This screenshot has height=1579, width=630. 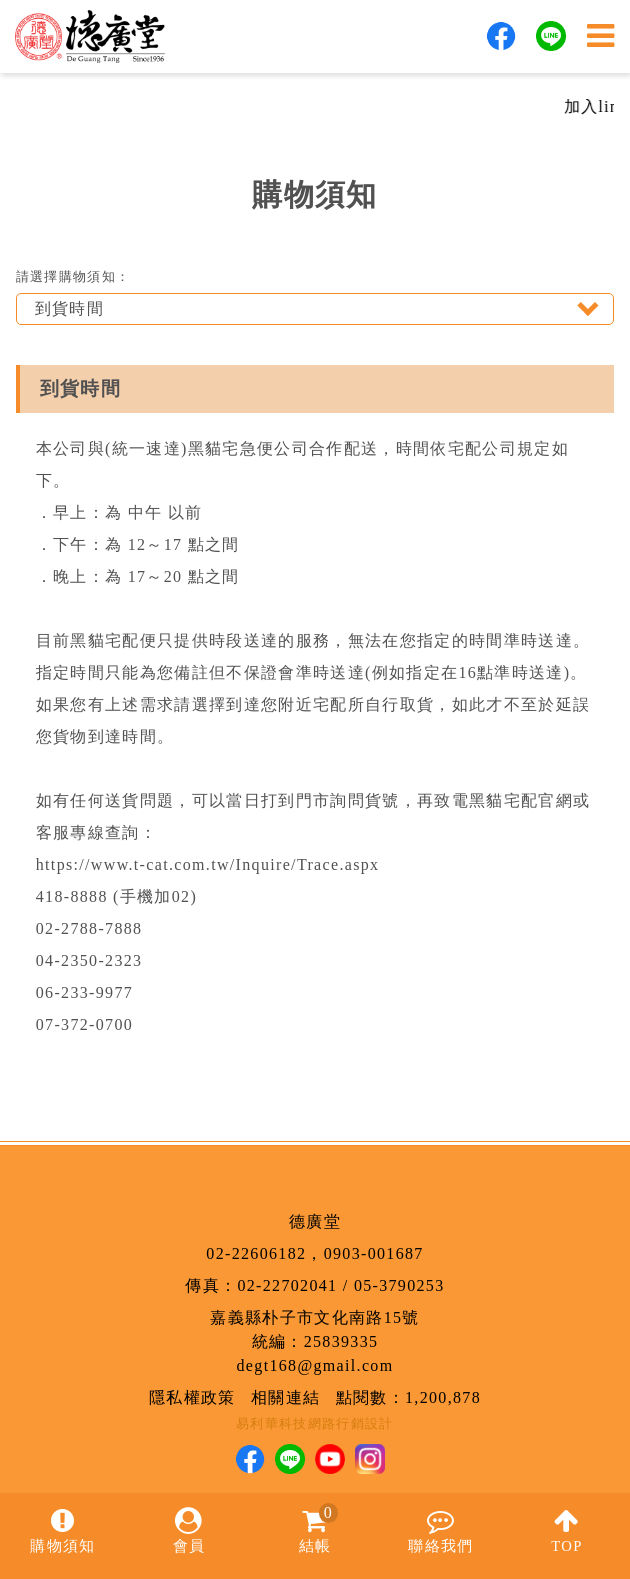 I want to click on 易利華科技網路行銷設計, so click(x=315, y=1423).